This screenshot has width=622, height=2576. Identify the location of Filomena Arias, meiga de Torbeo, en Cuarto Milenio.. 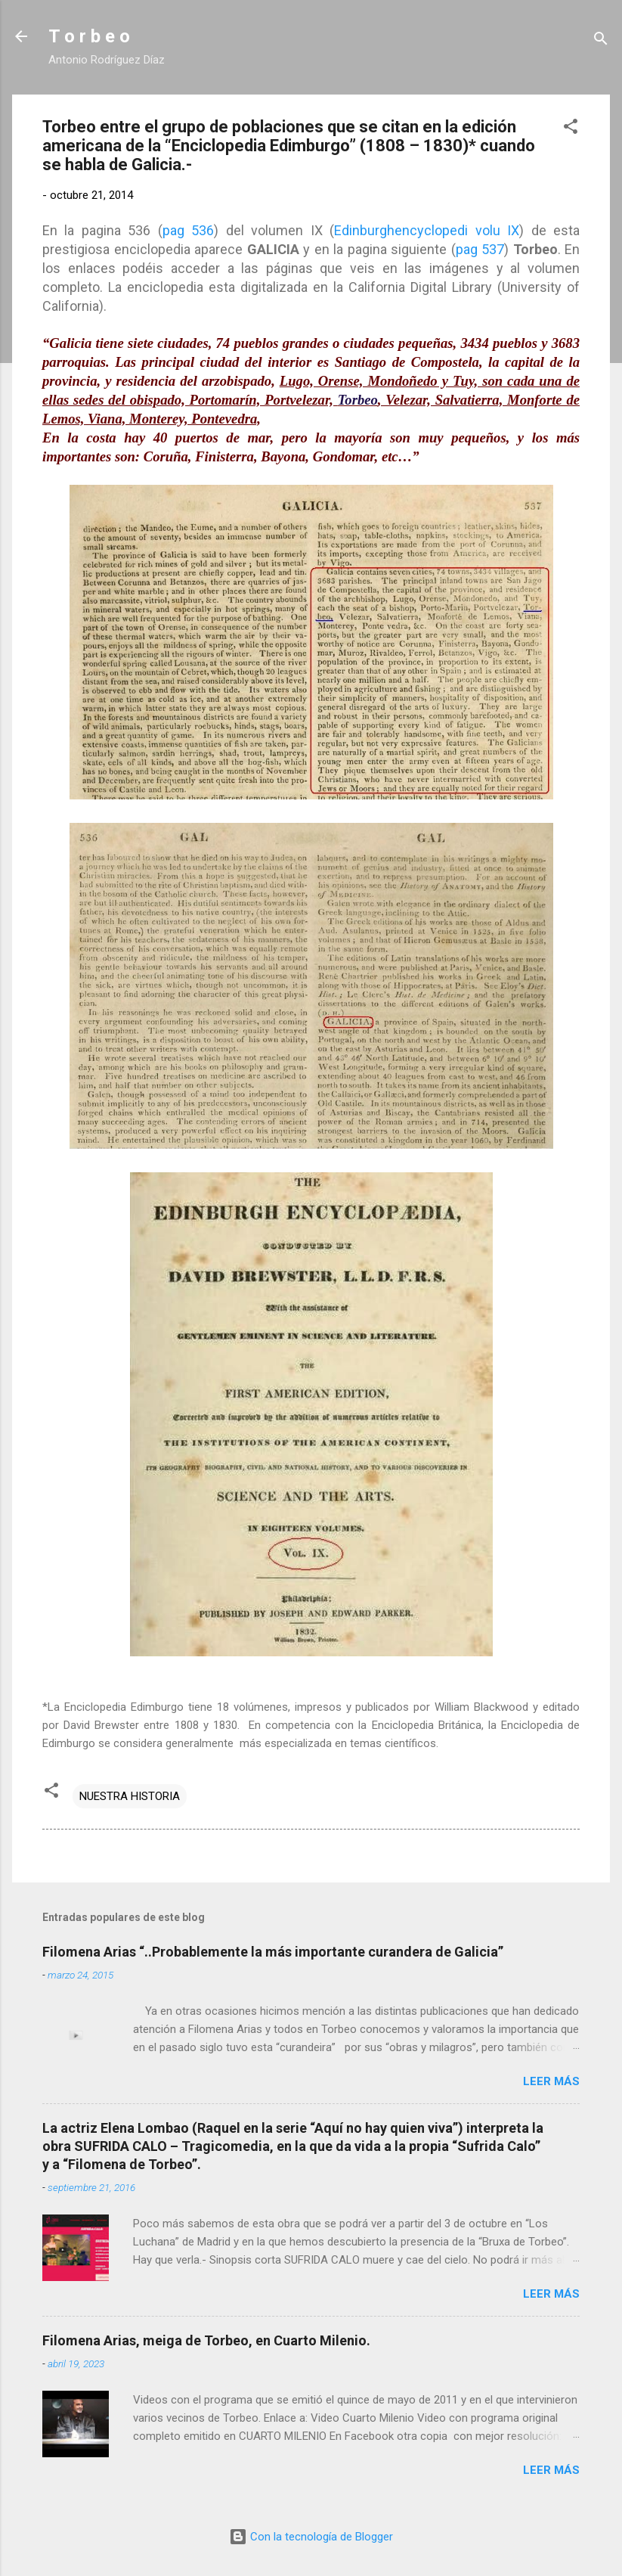
(206, 2340).